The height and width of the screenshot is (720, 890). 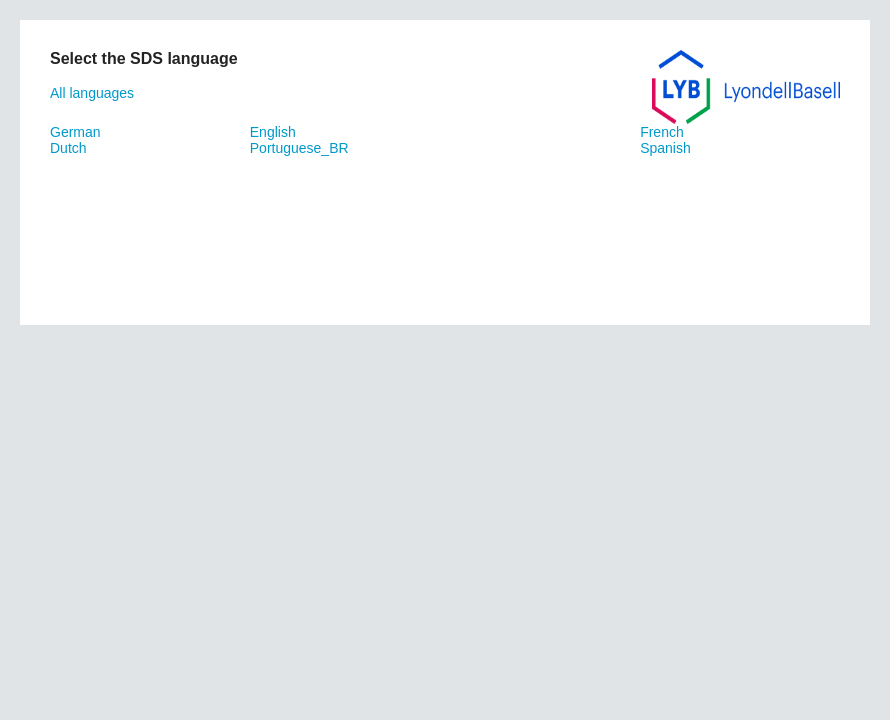 I want to click on German, so click(x=75, y=132).